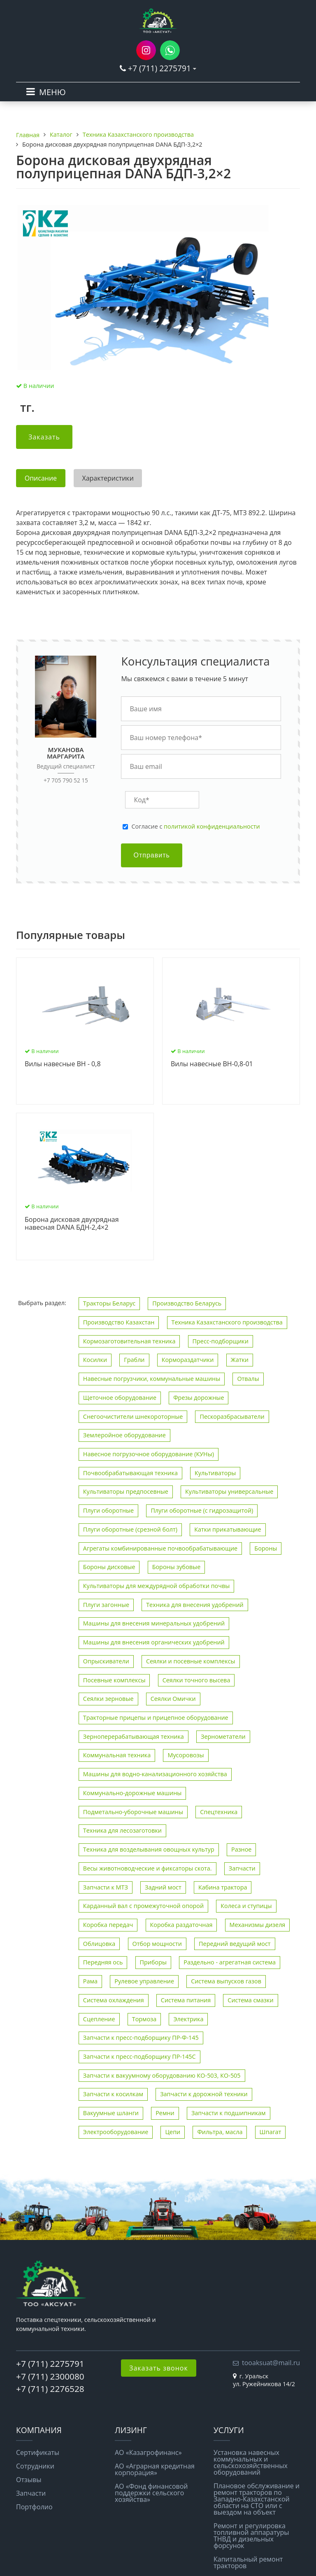 The width and height of the screenshot is (316, 2576). I want to click on Плуги оборотные (срезной болт), so click(130, 1529).